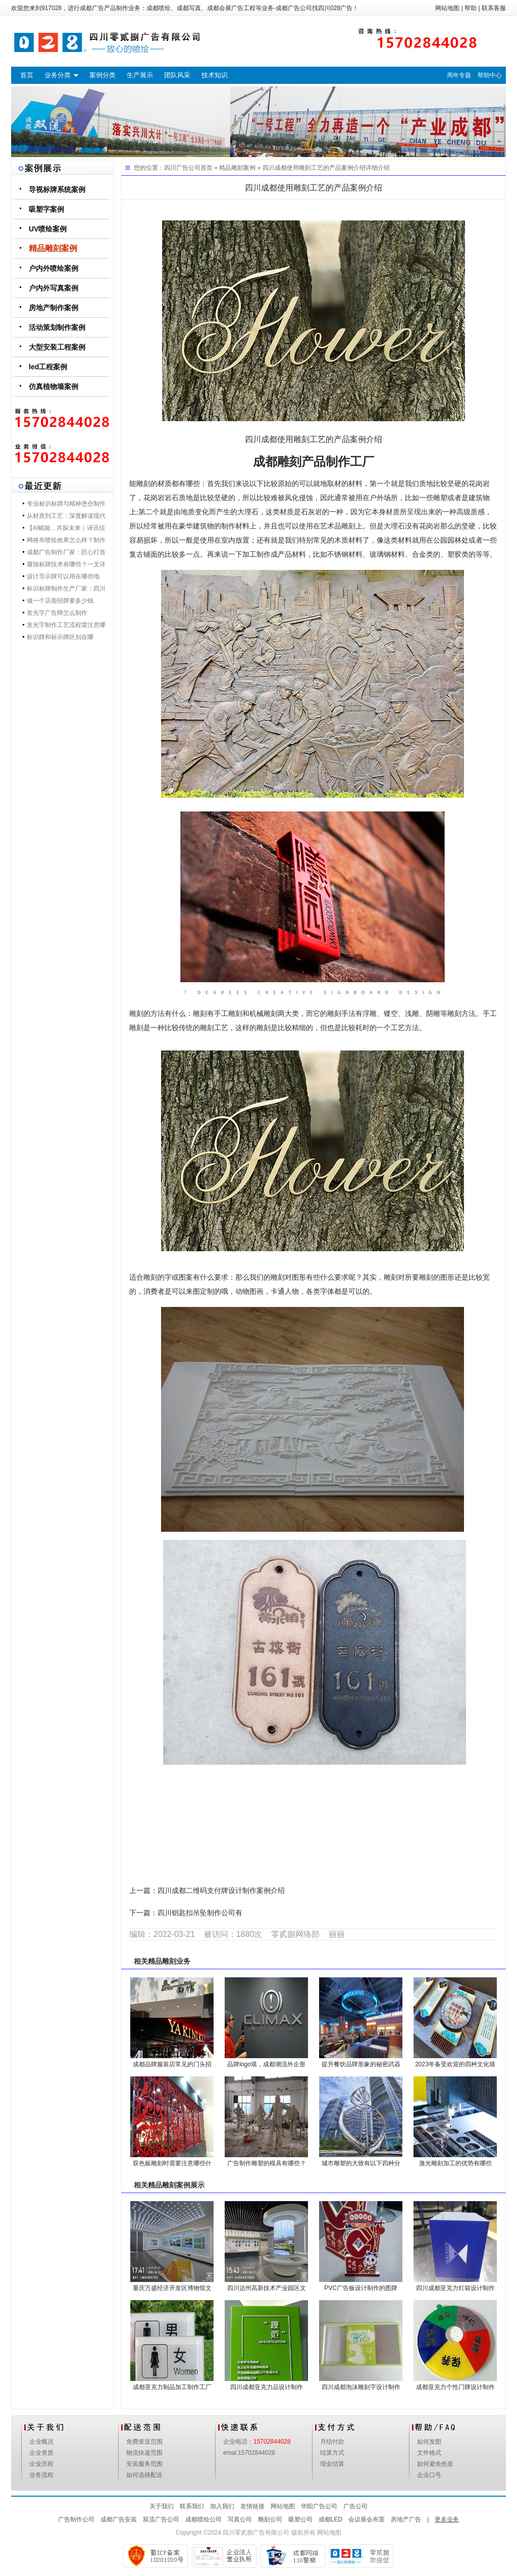  What do you see at coordinates (161, 2519) in the screenshot?
I see `双流广告公司` at bounding box center [161, 2519].